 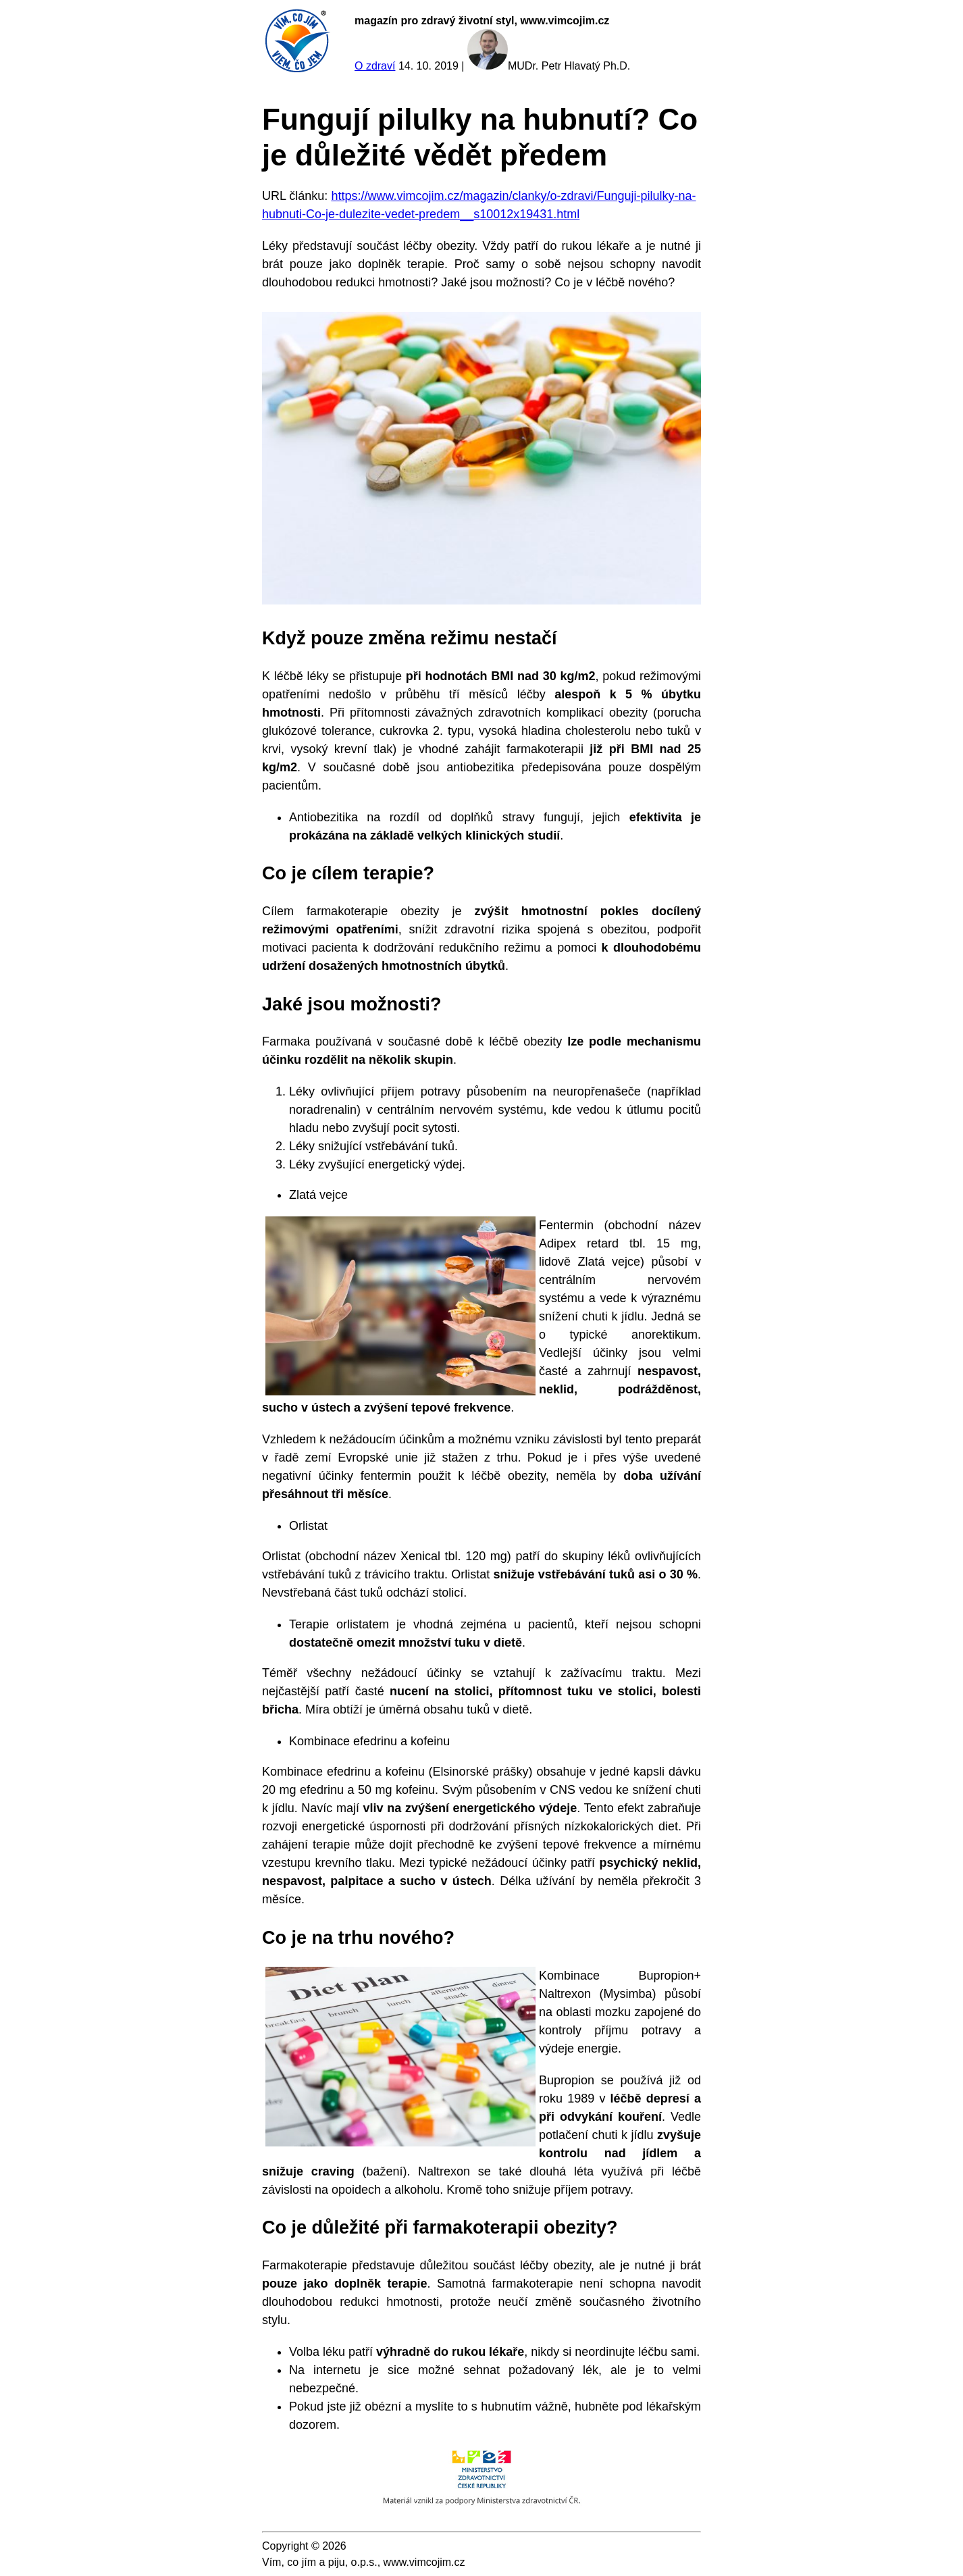 I want to click on O zdraví, so click(x=375, y=66).